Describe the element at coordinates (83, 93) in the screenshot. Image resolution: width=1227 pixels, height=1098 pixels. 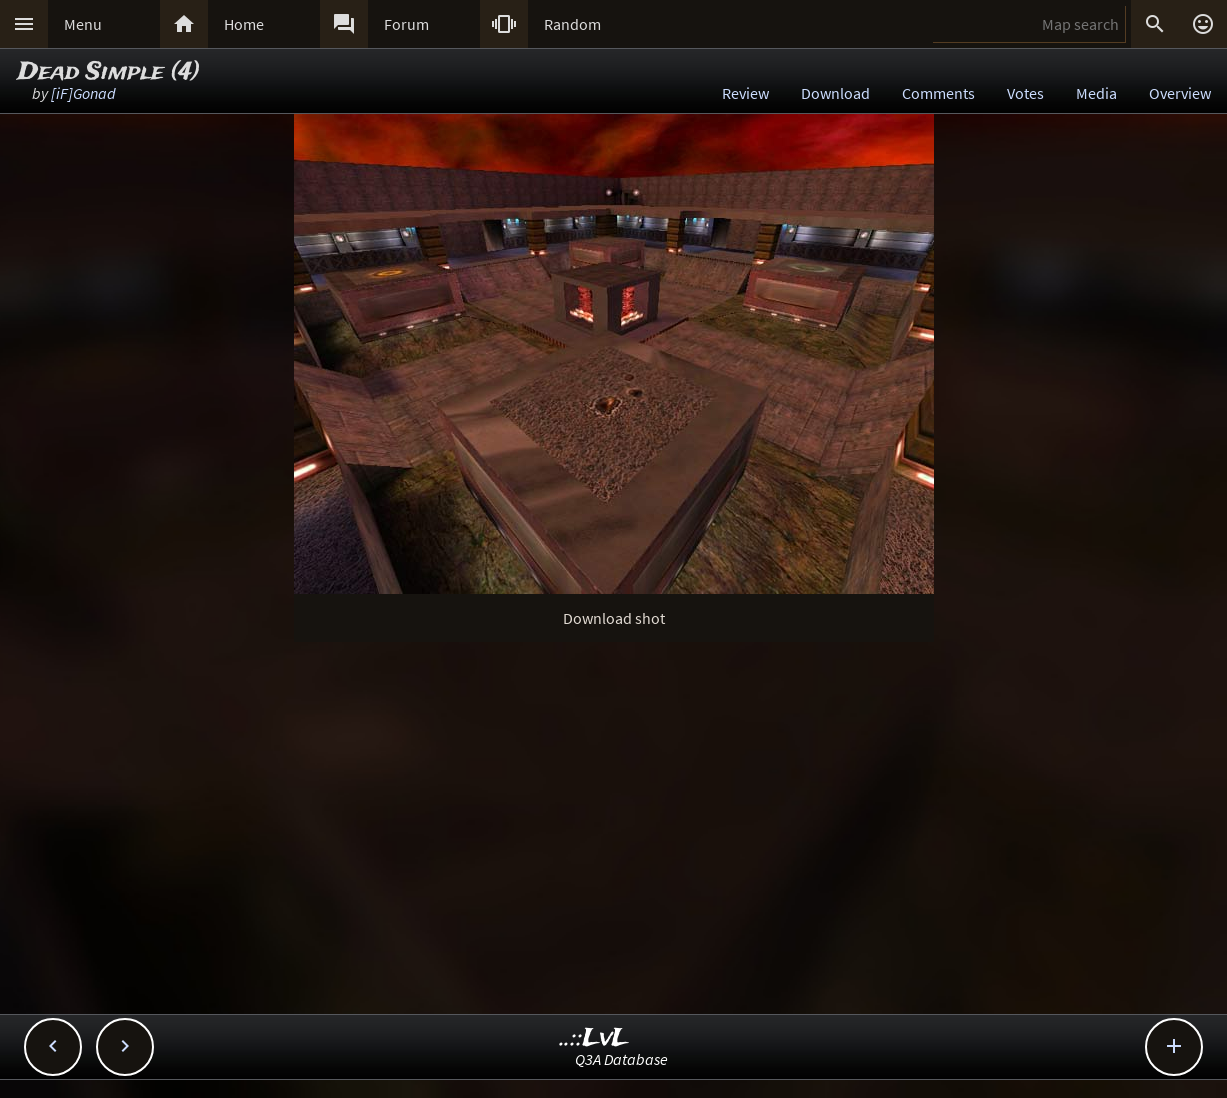
I see `[iF]Gonad` at that location.